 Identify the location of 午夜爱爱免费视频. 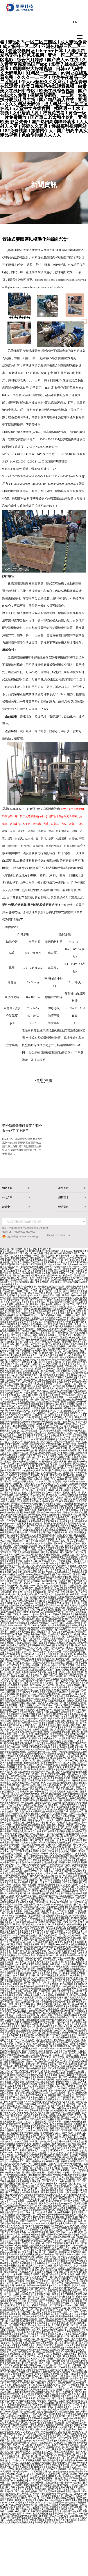
(55, 1599).